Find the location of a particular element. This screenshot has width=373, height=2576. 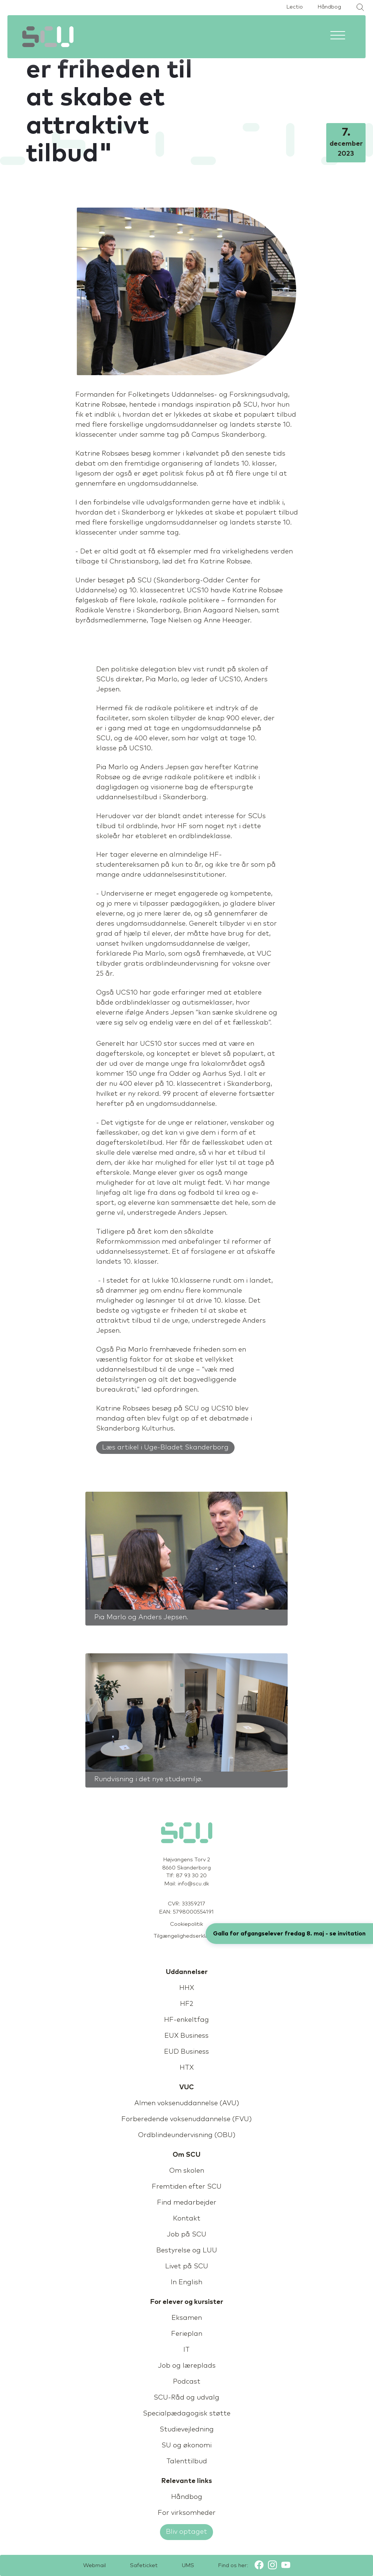

UMS is located at coordinates (188, 2565).